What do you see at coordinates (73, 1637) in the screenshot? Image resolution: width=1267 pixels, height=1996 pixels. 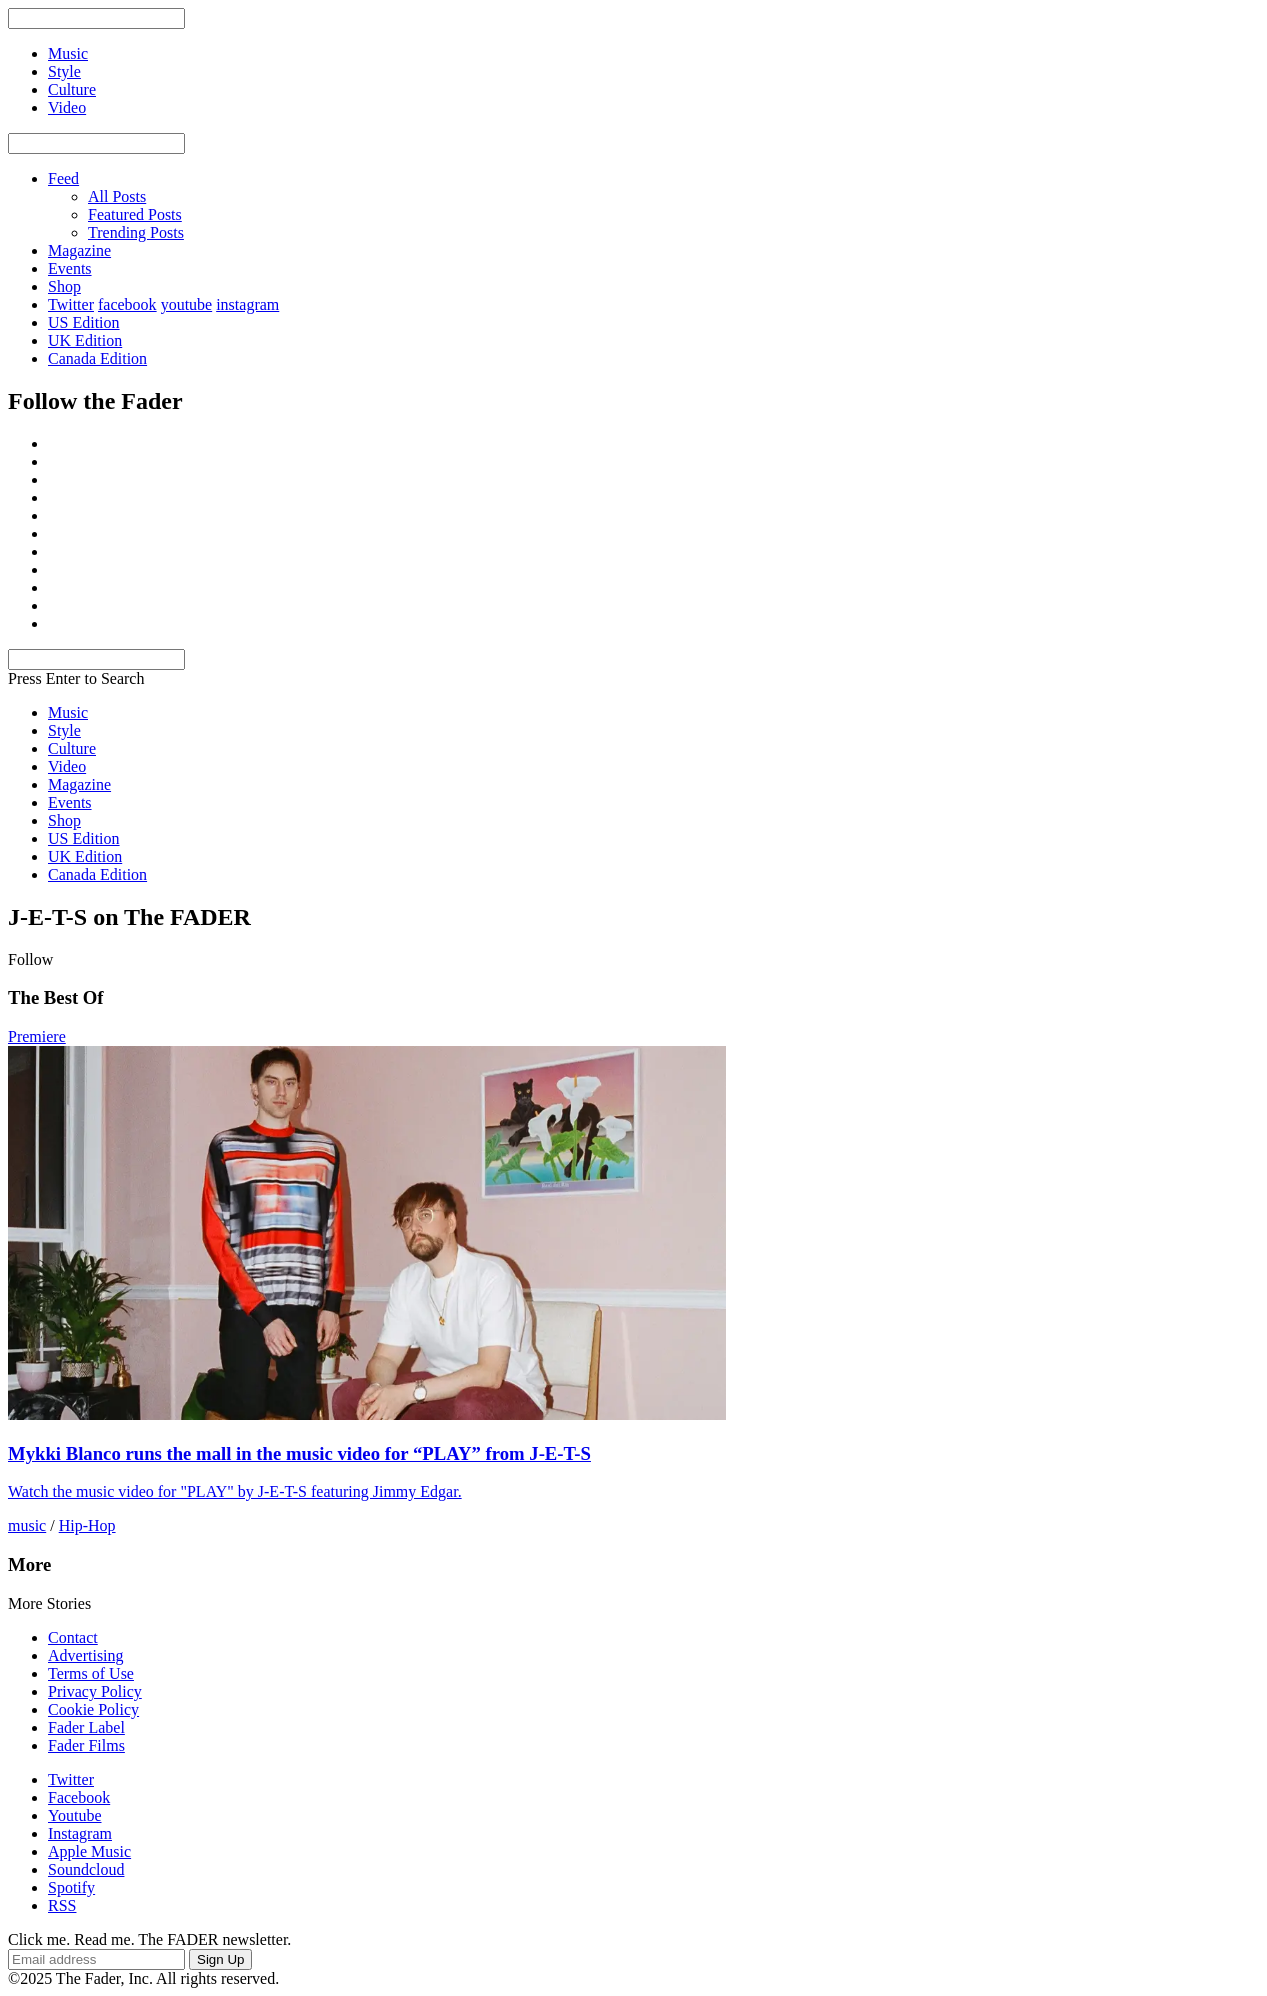 I see `Contact` at bounding box center [73, 1637].